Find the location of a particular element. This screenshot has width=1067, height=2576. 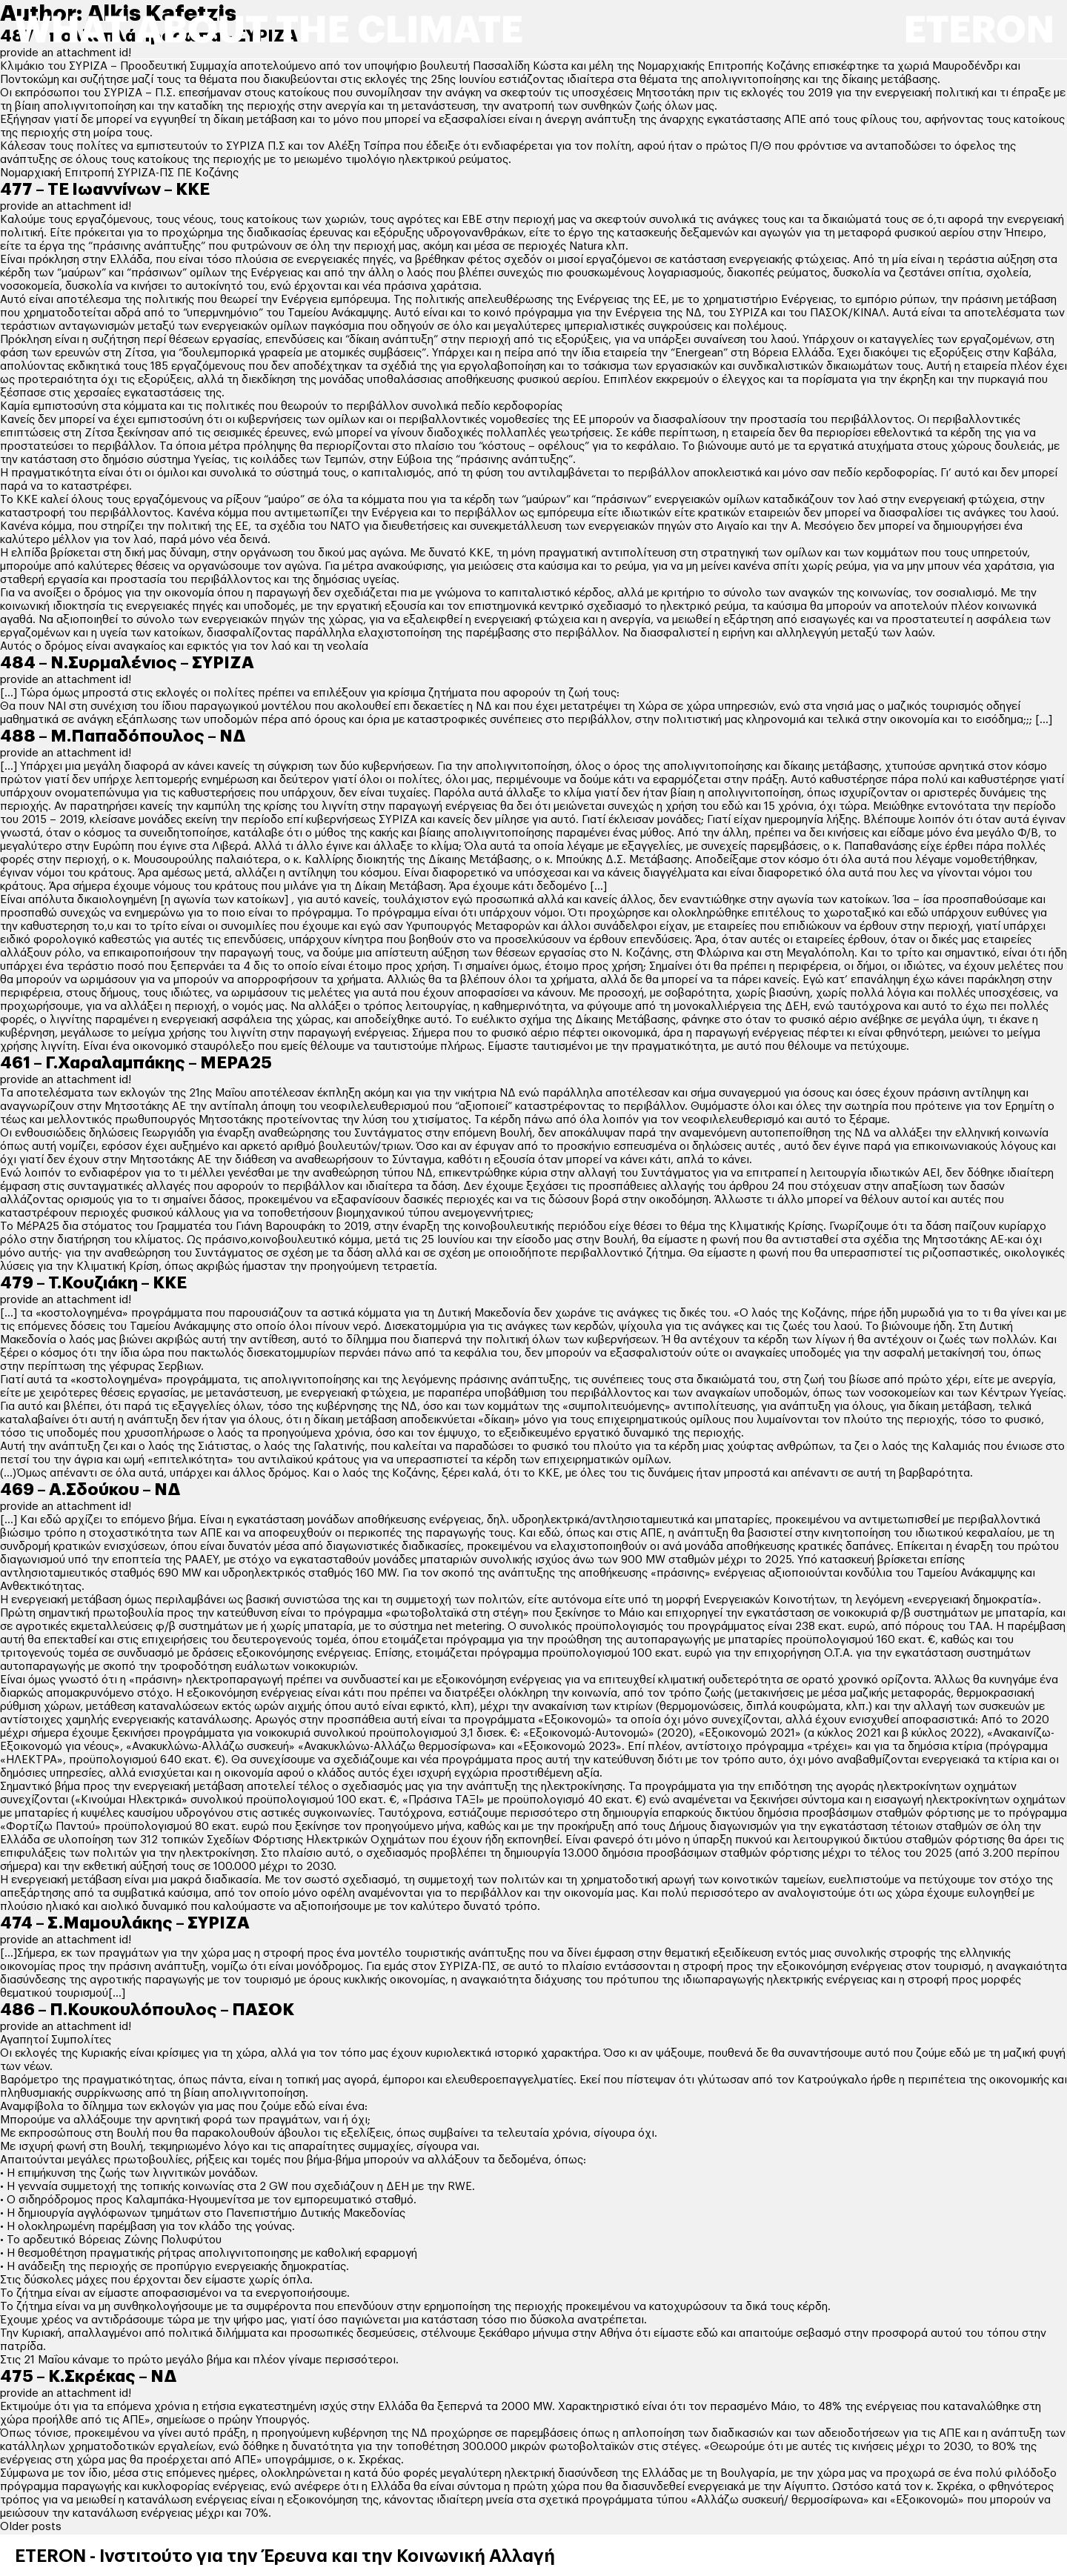

461 – Γ.Χαραλαμπάκης – ΜΕΡΑ25 is located at coordinates (136, 1063).